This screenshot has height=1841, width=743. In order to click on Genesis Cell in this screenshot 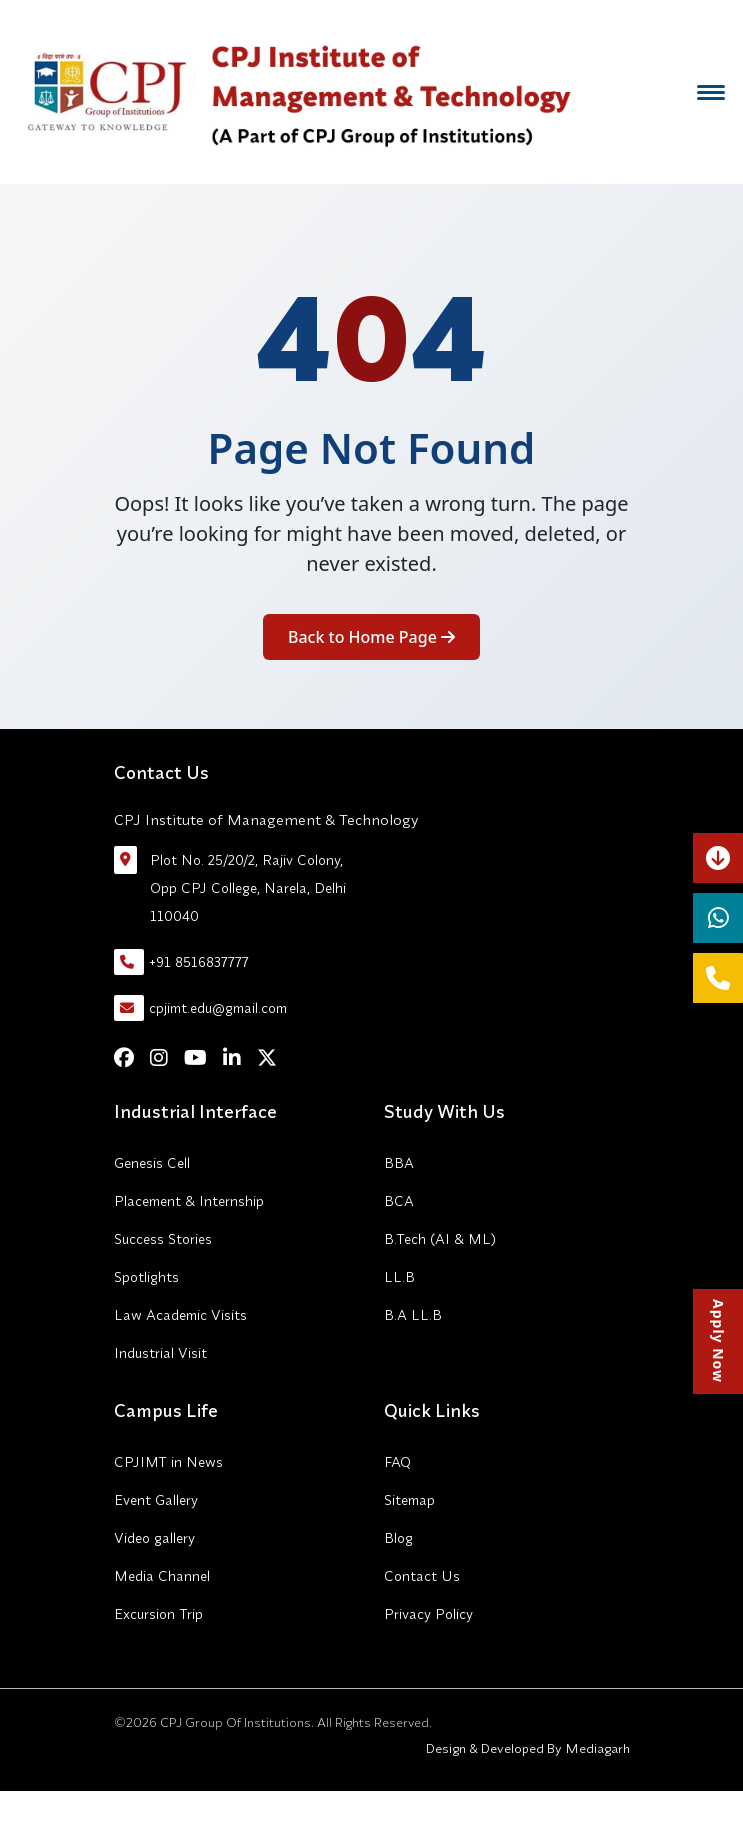, I will do `click(152, 1163)`.